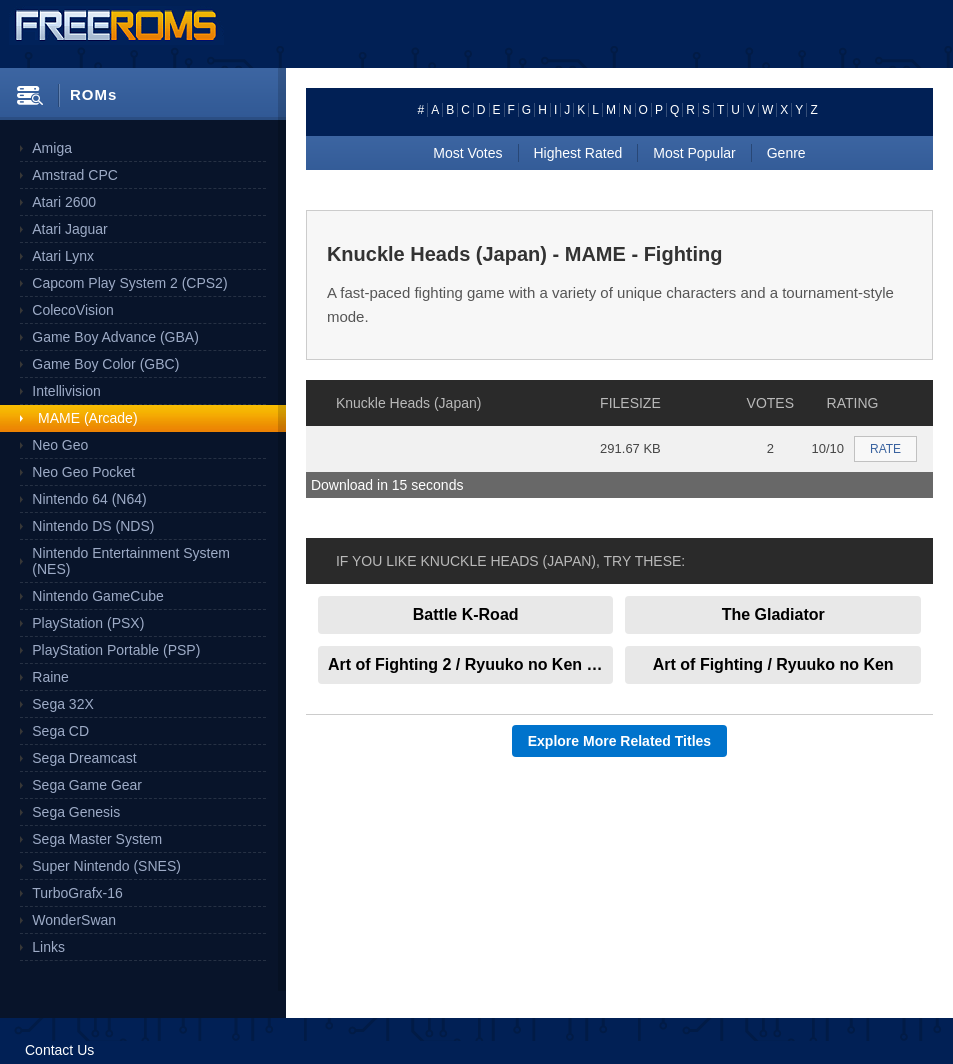 This screenshot has height=1064, width=953. Describe the element at coordinates (84, 758) in the screenshot. I see `Sega Dreamcast` at that location.